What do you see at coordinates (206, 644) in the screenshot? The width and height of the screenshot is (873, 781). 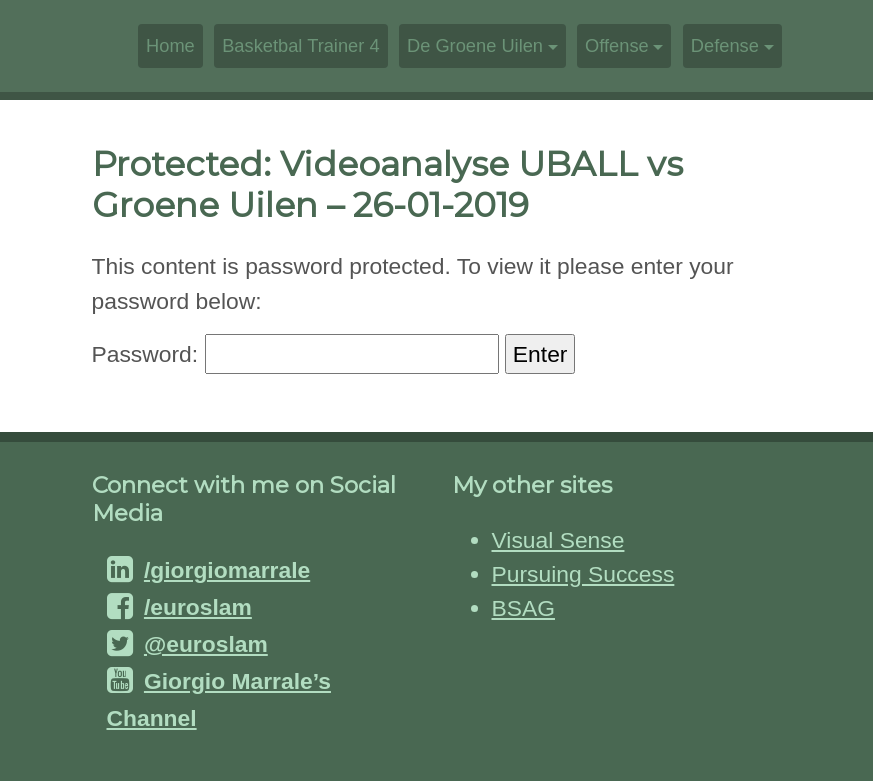 I see `@euroslam` at bounding box center [206, 644].